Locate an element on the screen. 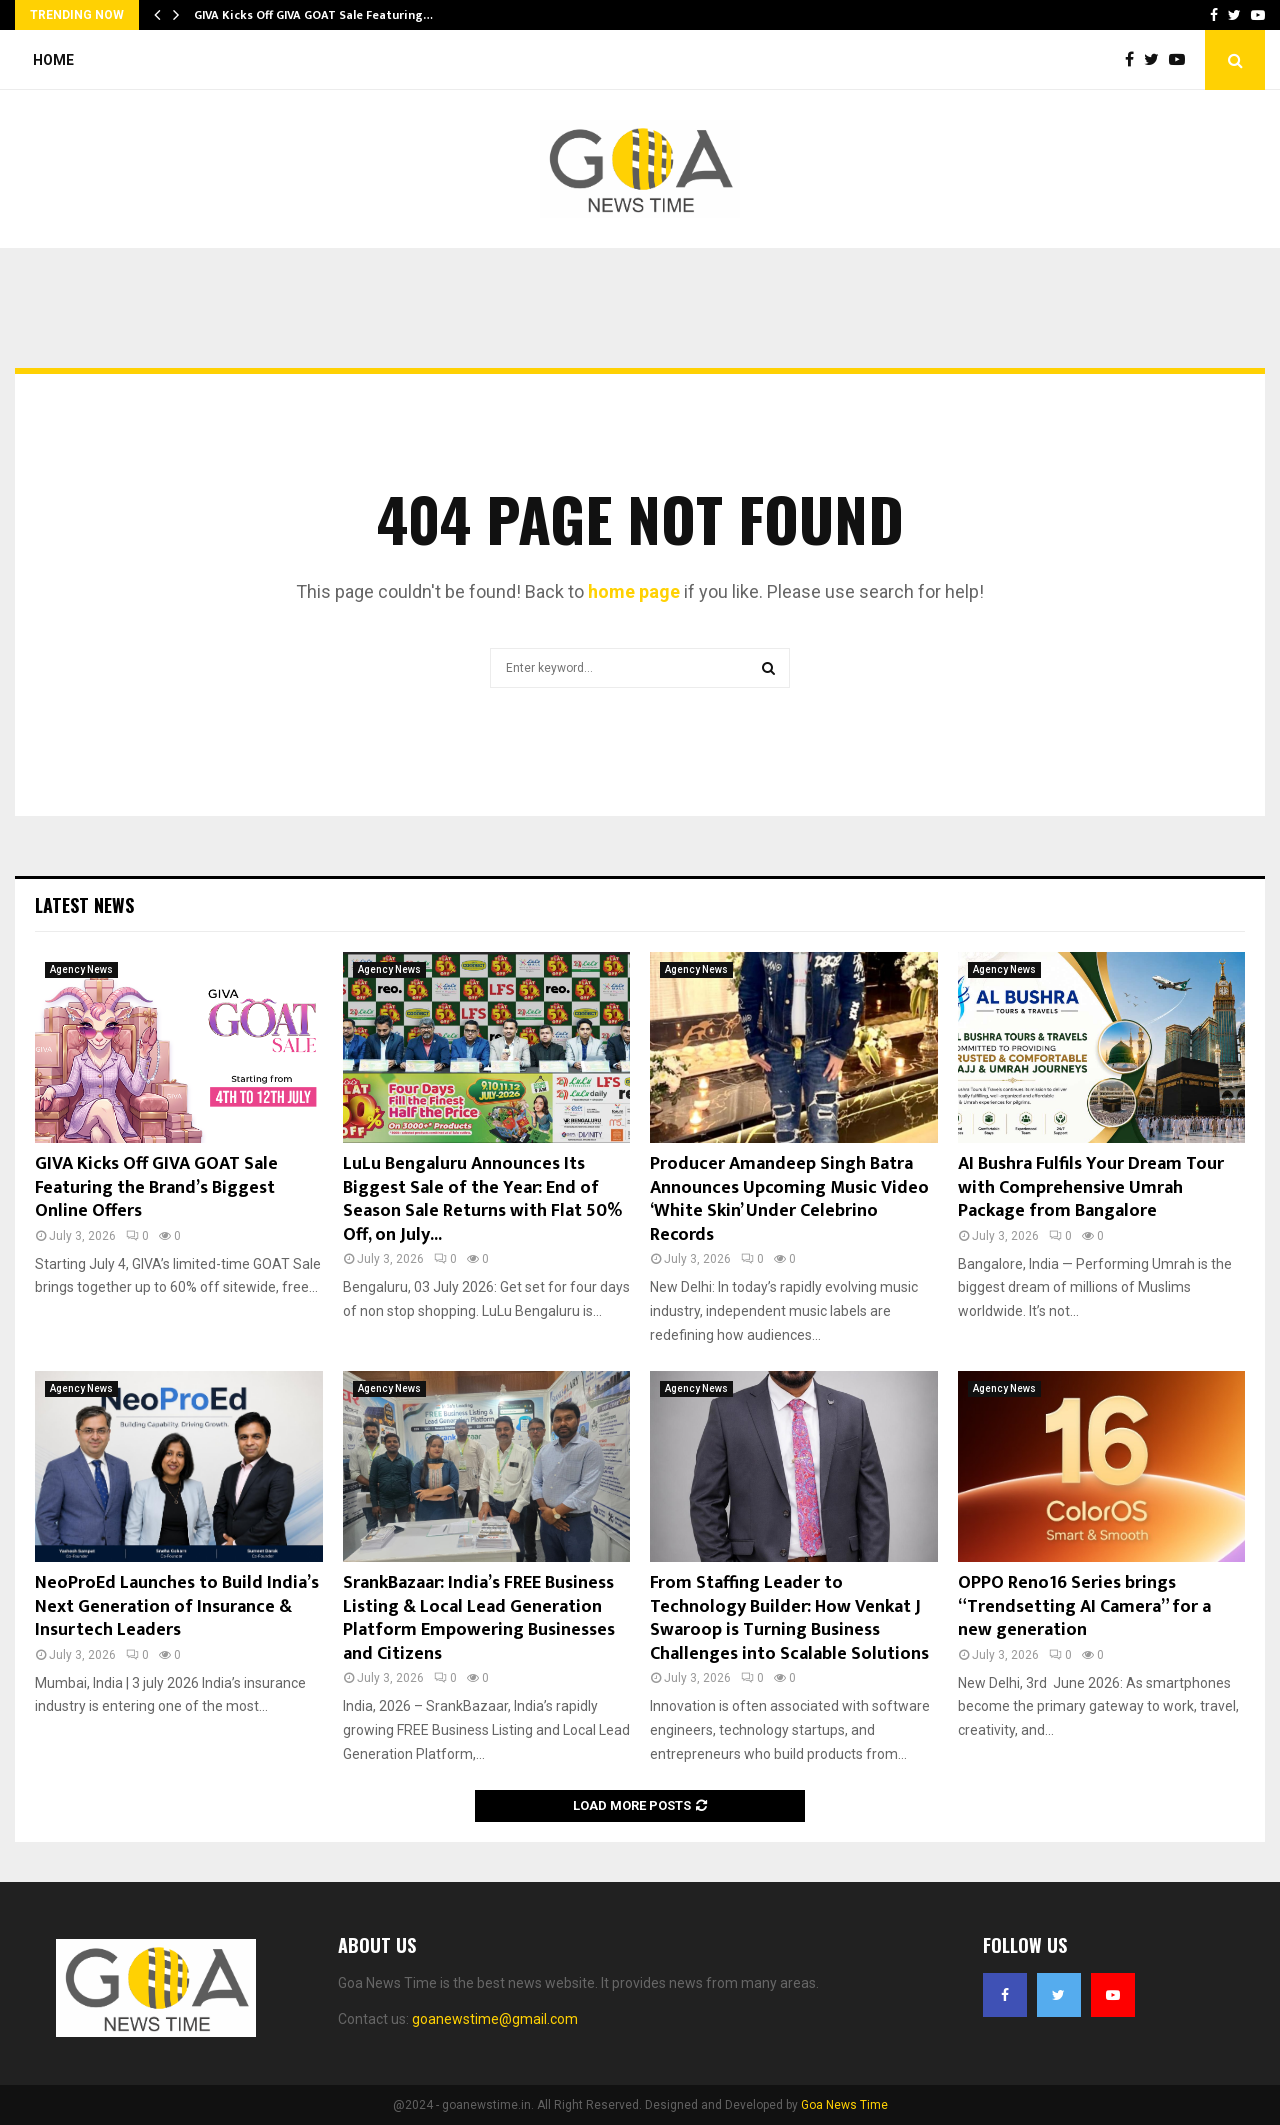 This screenshot has width=1280, height=2125. NeoProEd Launches to Build India’s Next Generation of Insurance & Insurtech Leaders is located at coordinates (177, 1606).